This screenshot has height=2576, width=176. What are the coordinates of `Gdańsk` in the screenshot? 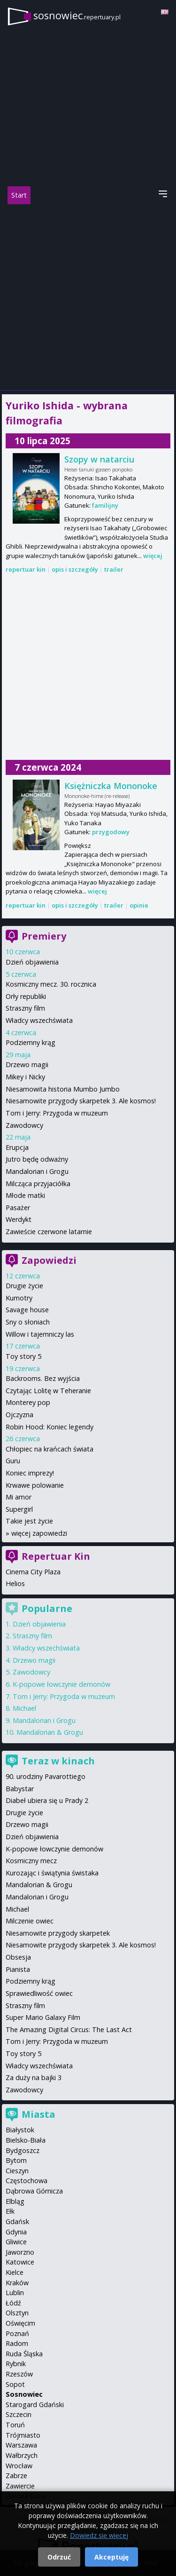 It's located at (17, 2221).